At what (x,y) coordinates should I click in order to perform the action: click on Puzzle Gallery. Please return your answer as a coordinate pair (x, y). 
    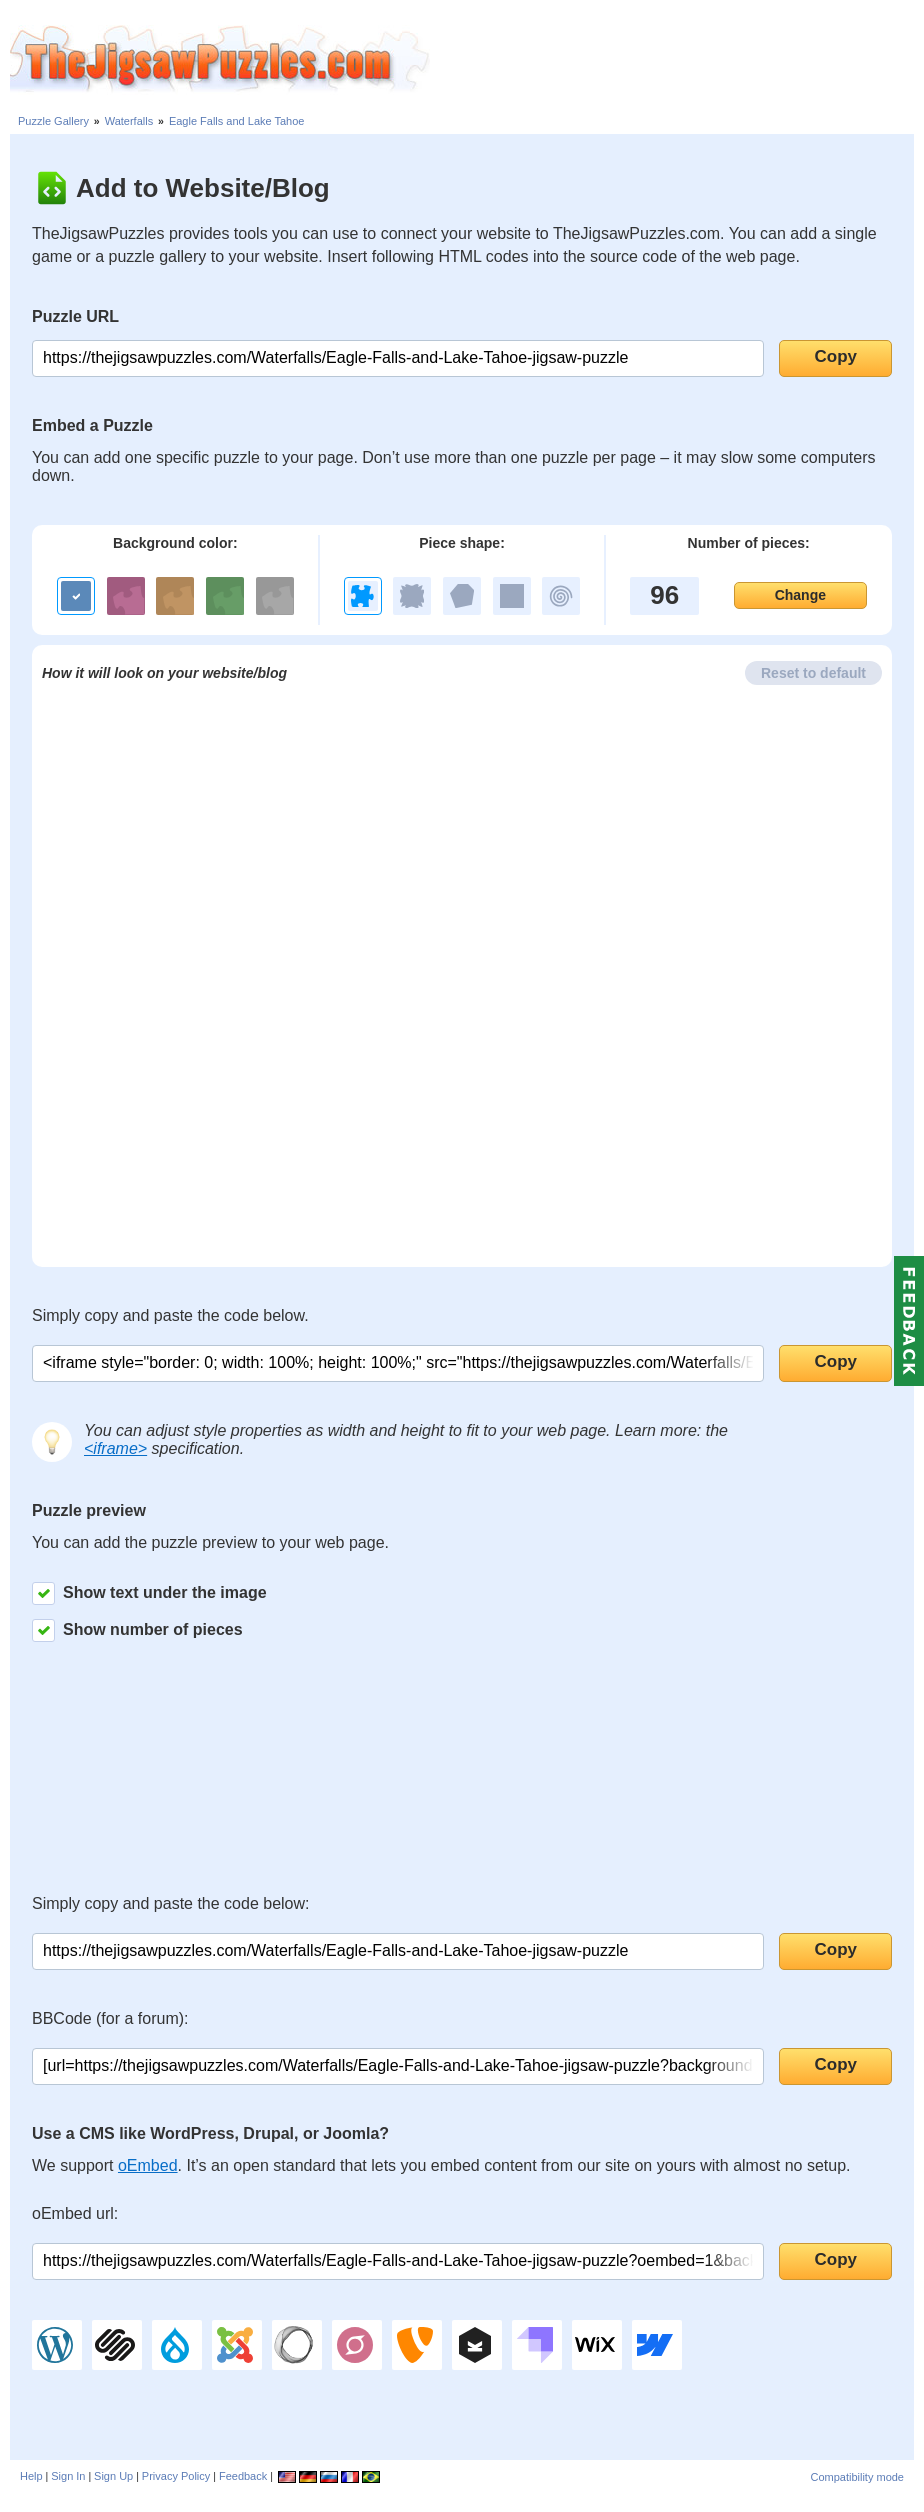
    Looking at the image, I should click on (53, 121).